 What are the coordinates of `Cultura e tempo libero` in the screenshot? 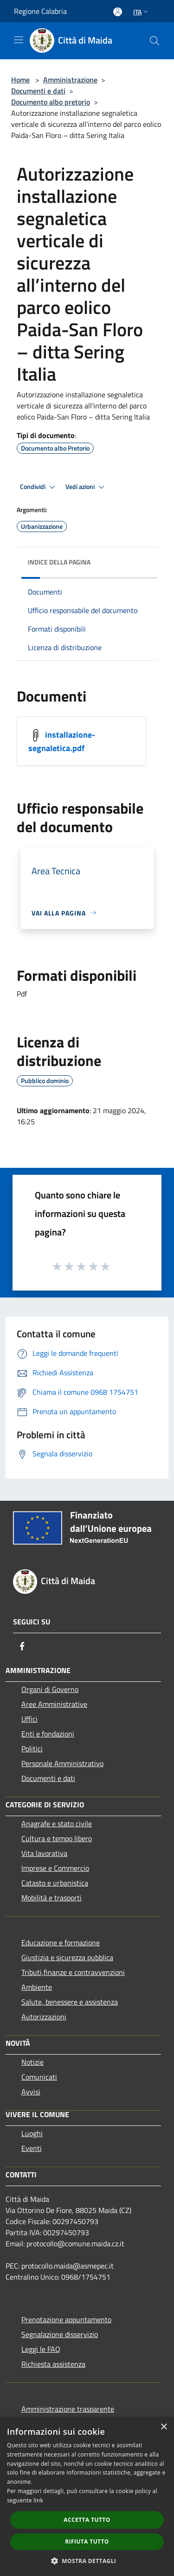 It's located at (56, 1838).